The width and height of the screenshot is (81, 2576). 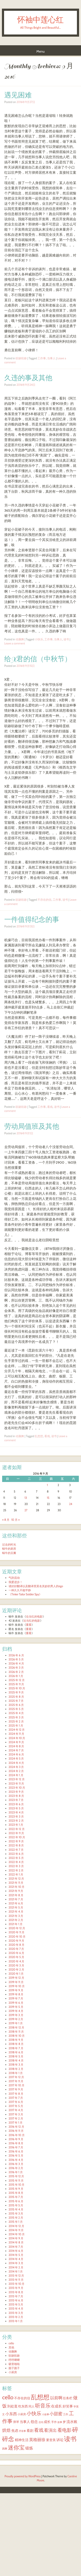 I want to click on 2020 年 8 月, so click(x=16, y=1944).